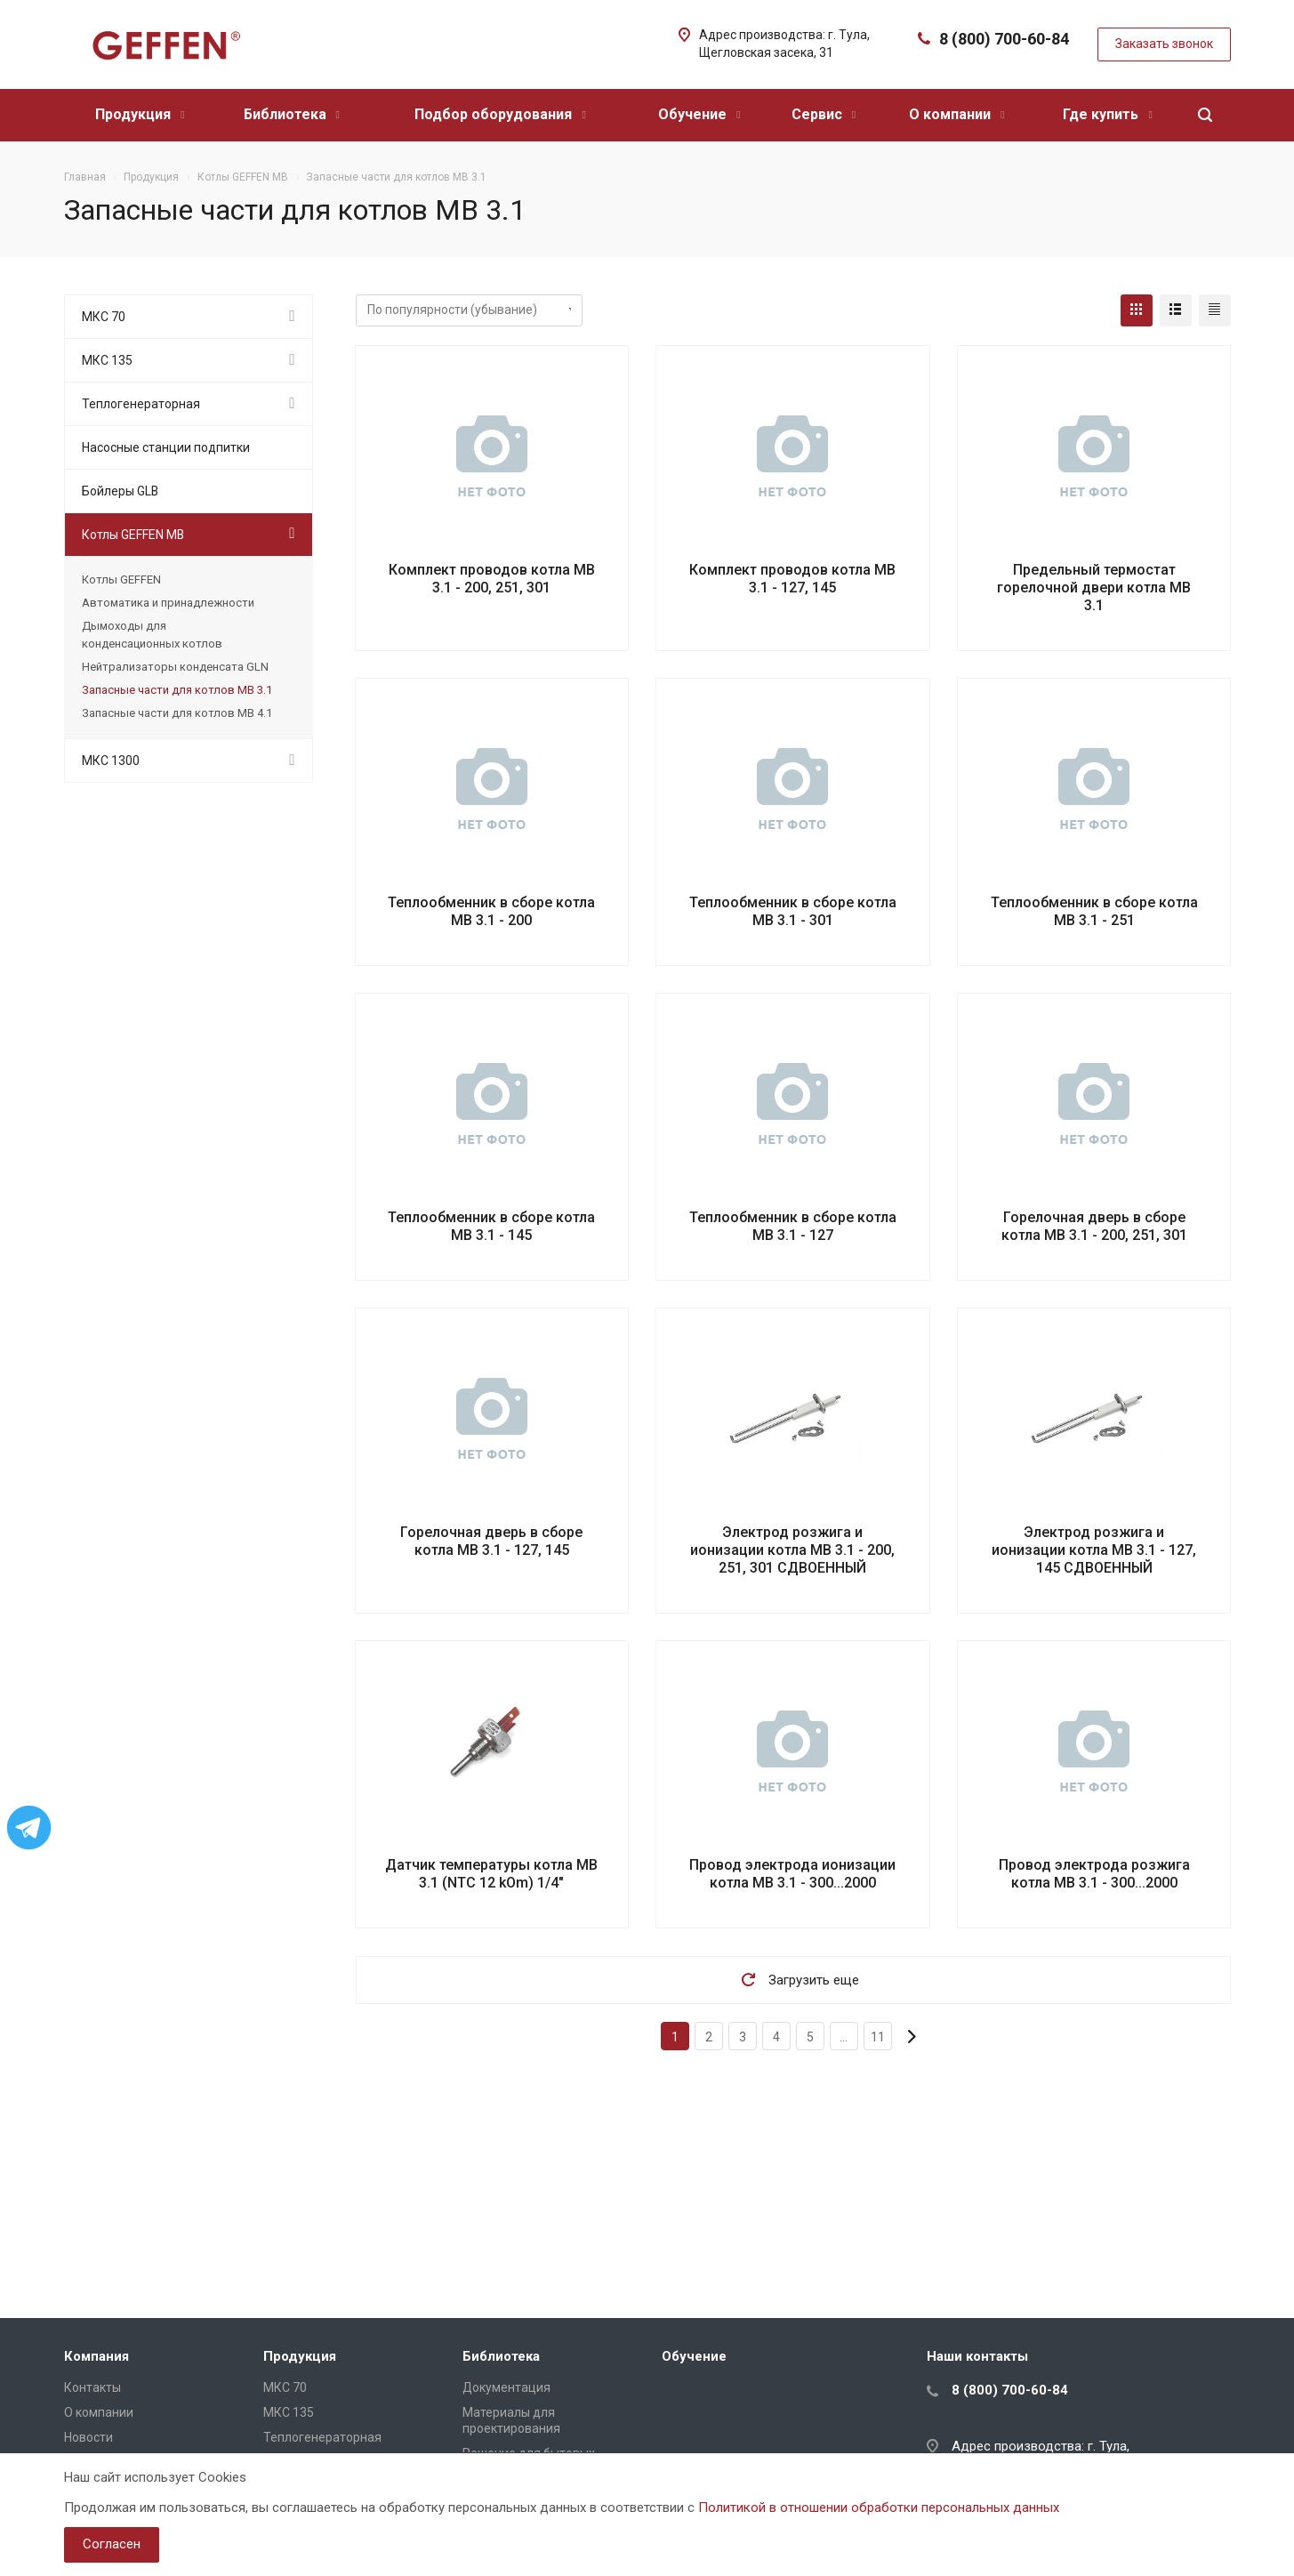  Describe the element at coordinates (1094, 587) in the screenshot. I see `Предельный термостат горелочной двери котла MB 3.1` at that location.